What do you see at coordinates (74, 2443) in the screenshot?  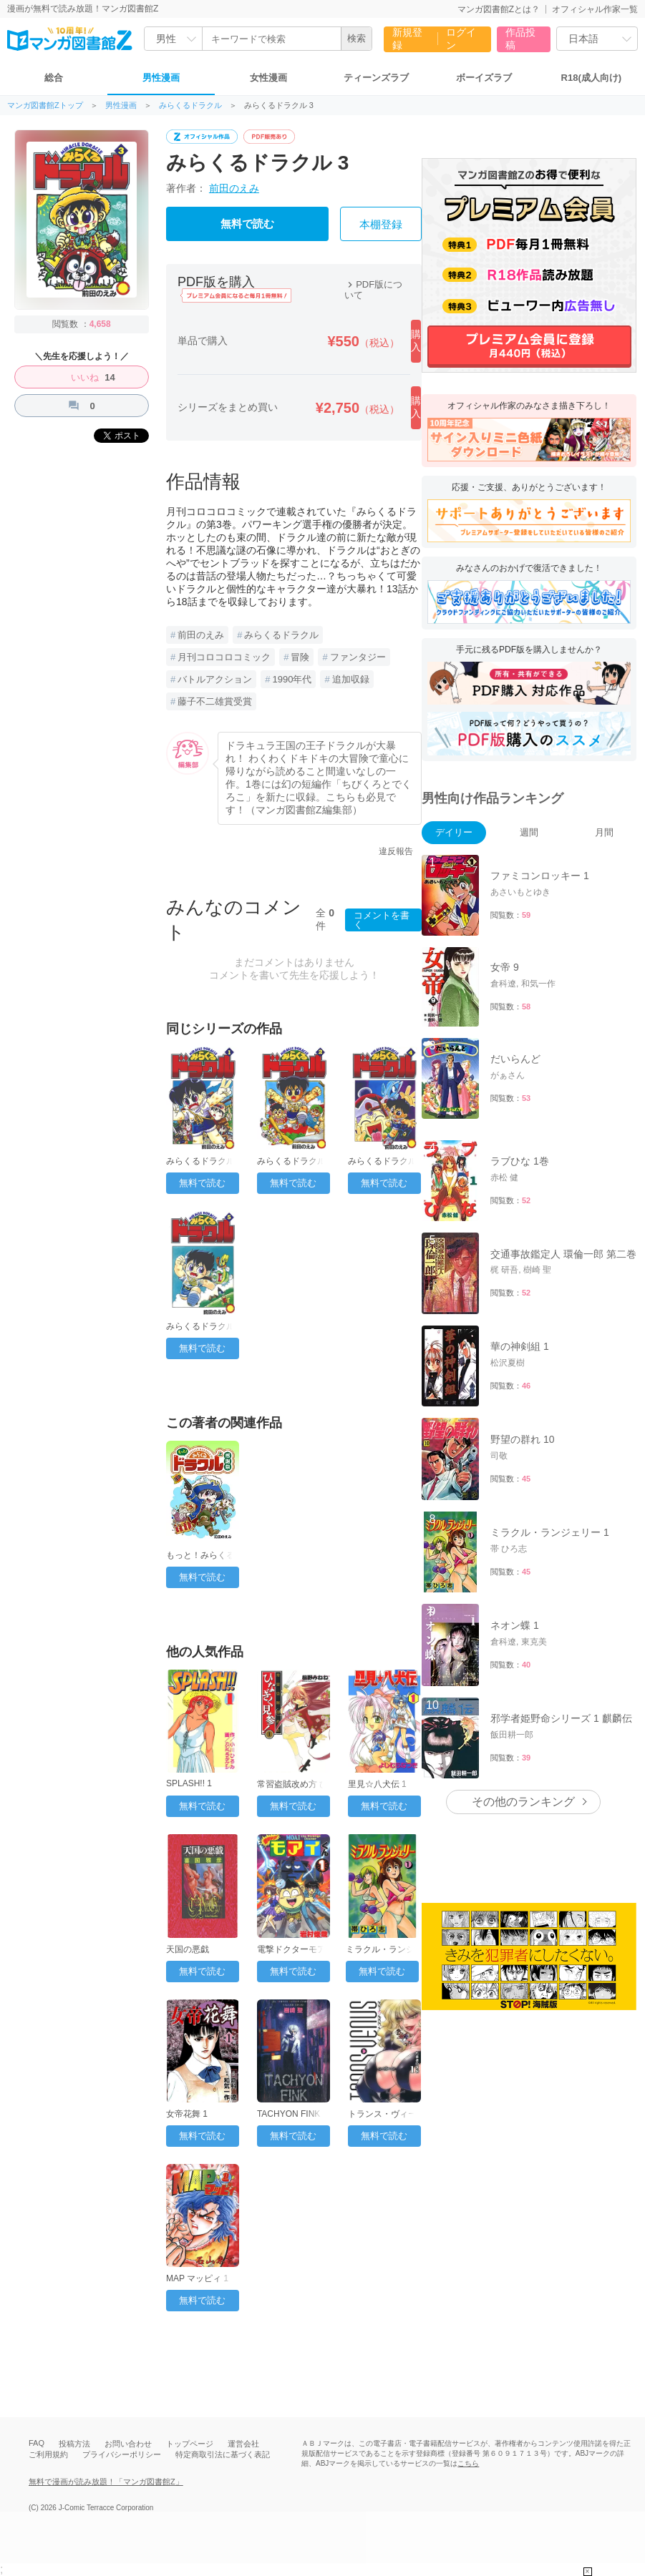 I see `投稿方法` at bounding box center [74, 2443].